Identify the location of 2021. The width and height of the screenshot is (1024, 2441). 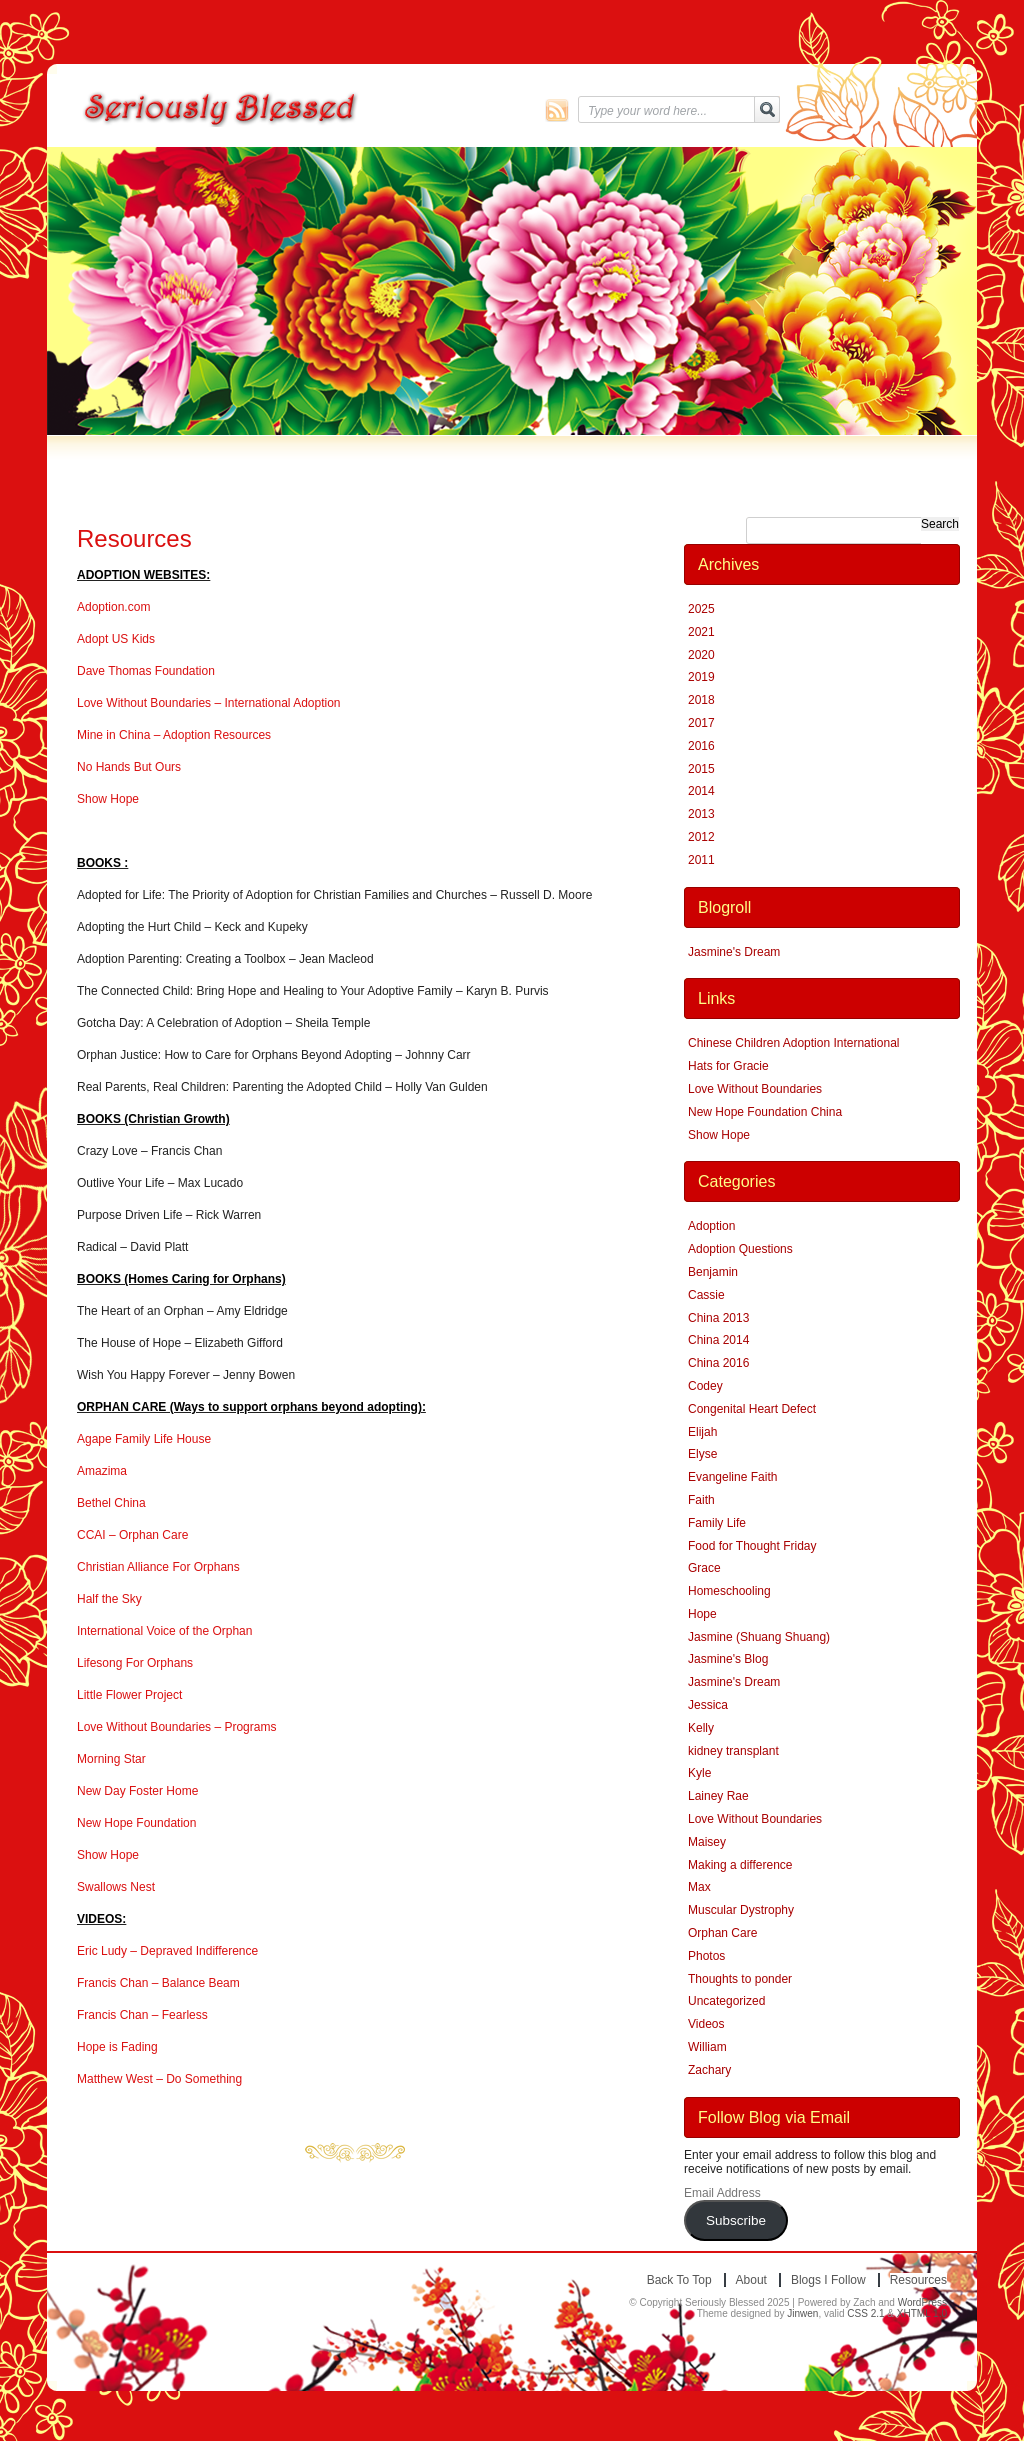
(701, 632).